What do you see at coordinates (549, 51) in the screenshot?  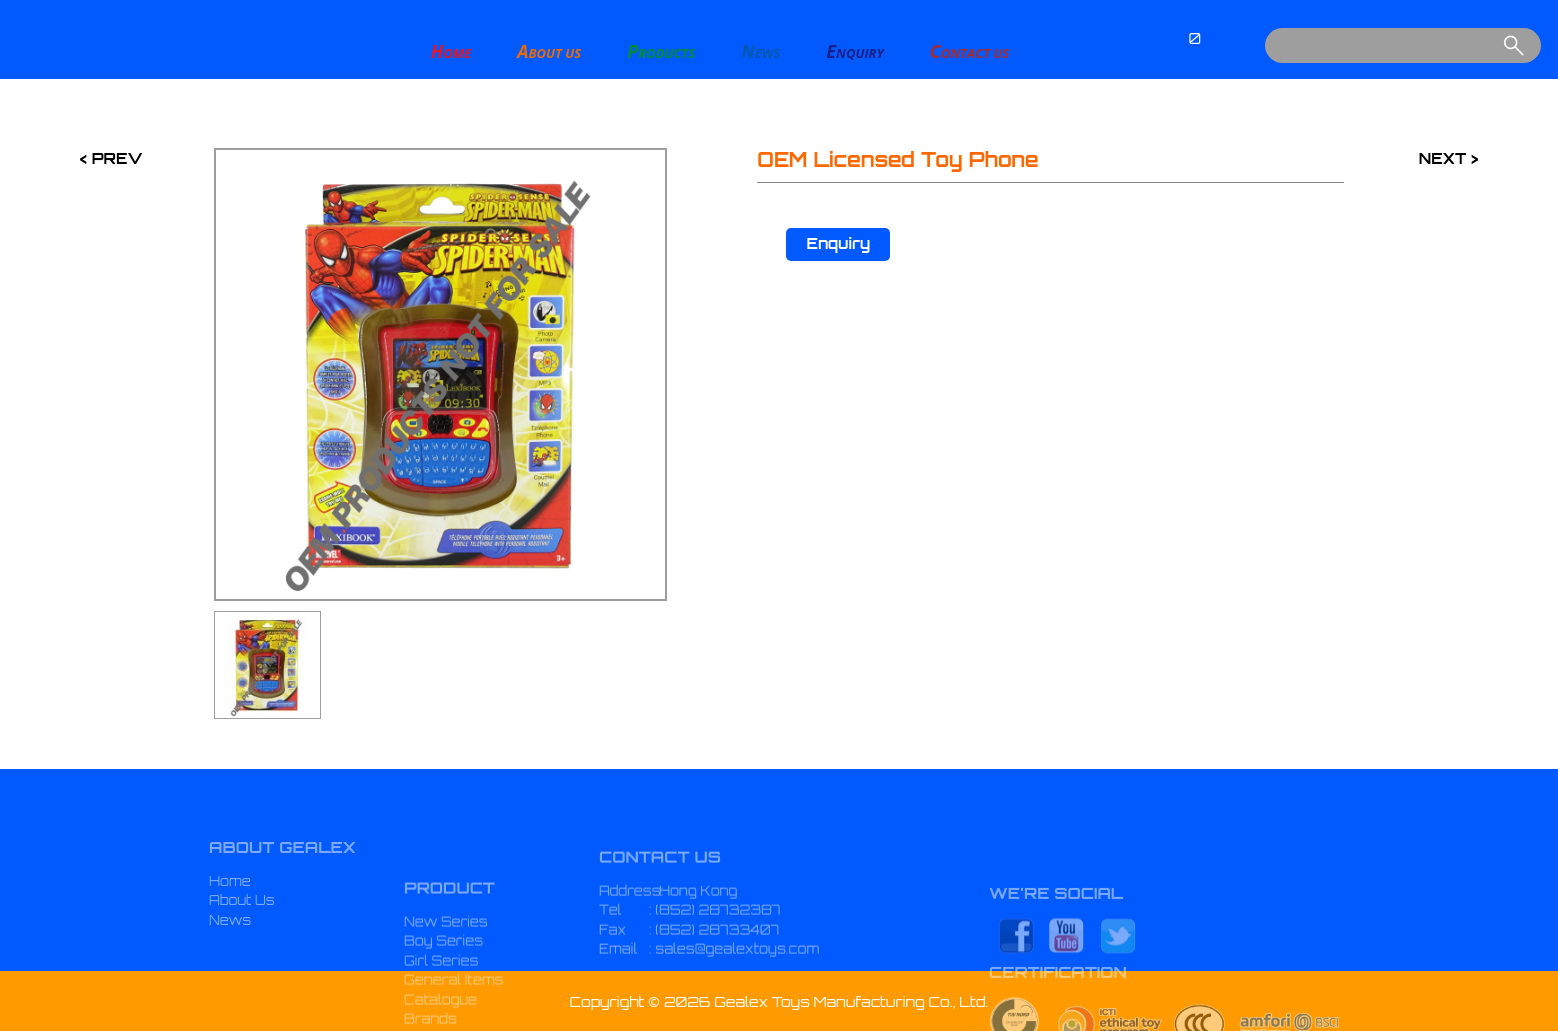 I see `BOUT US` at bounding box center [549, 51].